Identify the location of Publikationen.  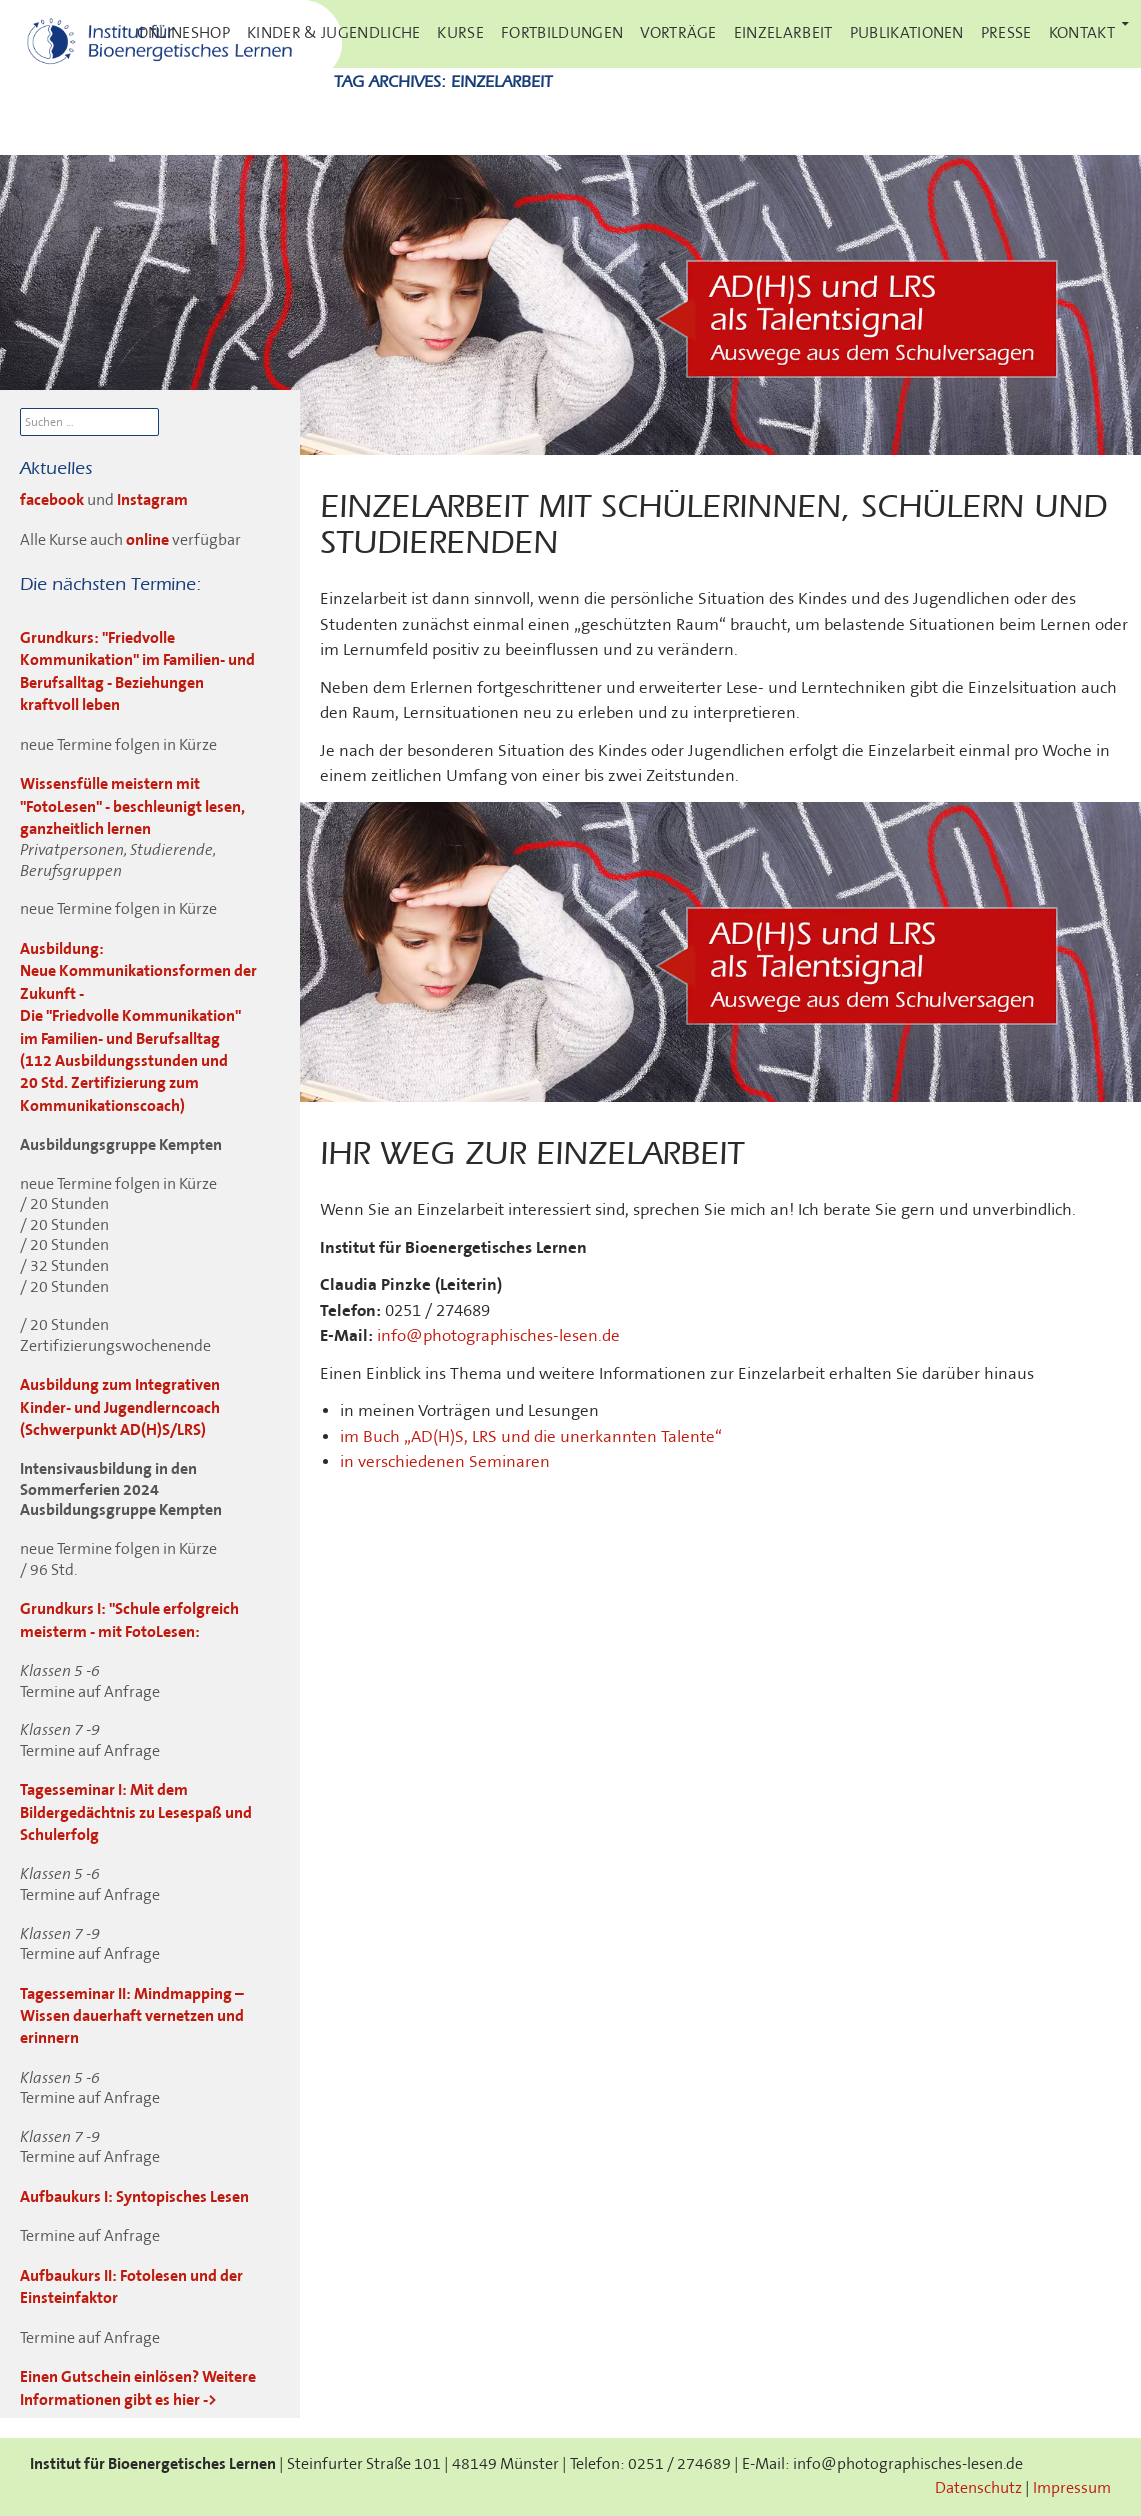
(907, 33).